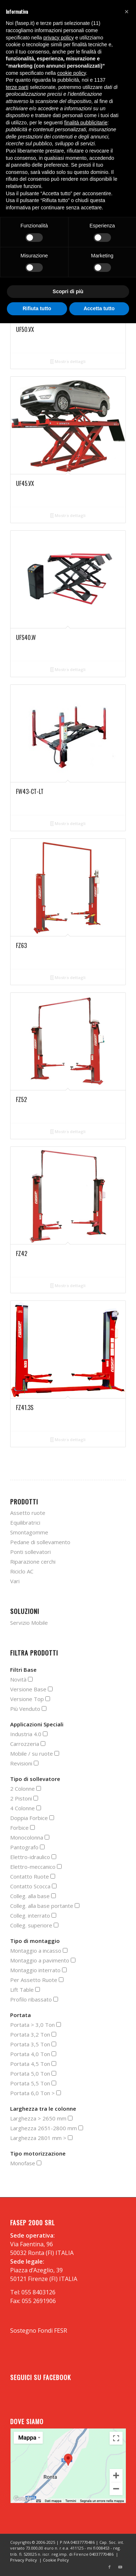 Image resolution: width=136 pixels, height=2576 pixels. Describe the element at coordinates (99, 308) in the screenshot. I see `Accetta tutto [button]` at that location.